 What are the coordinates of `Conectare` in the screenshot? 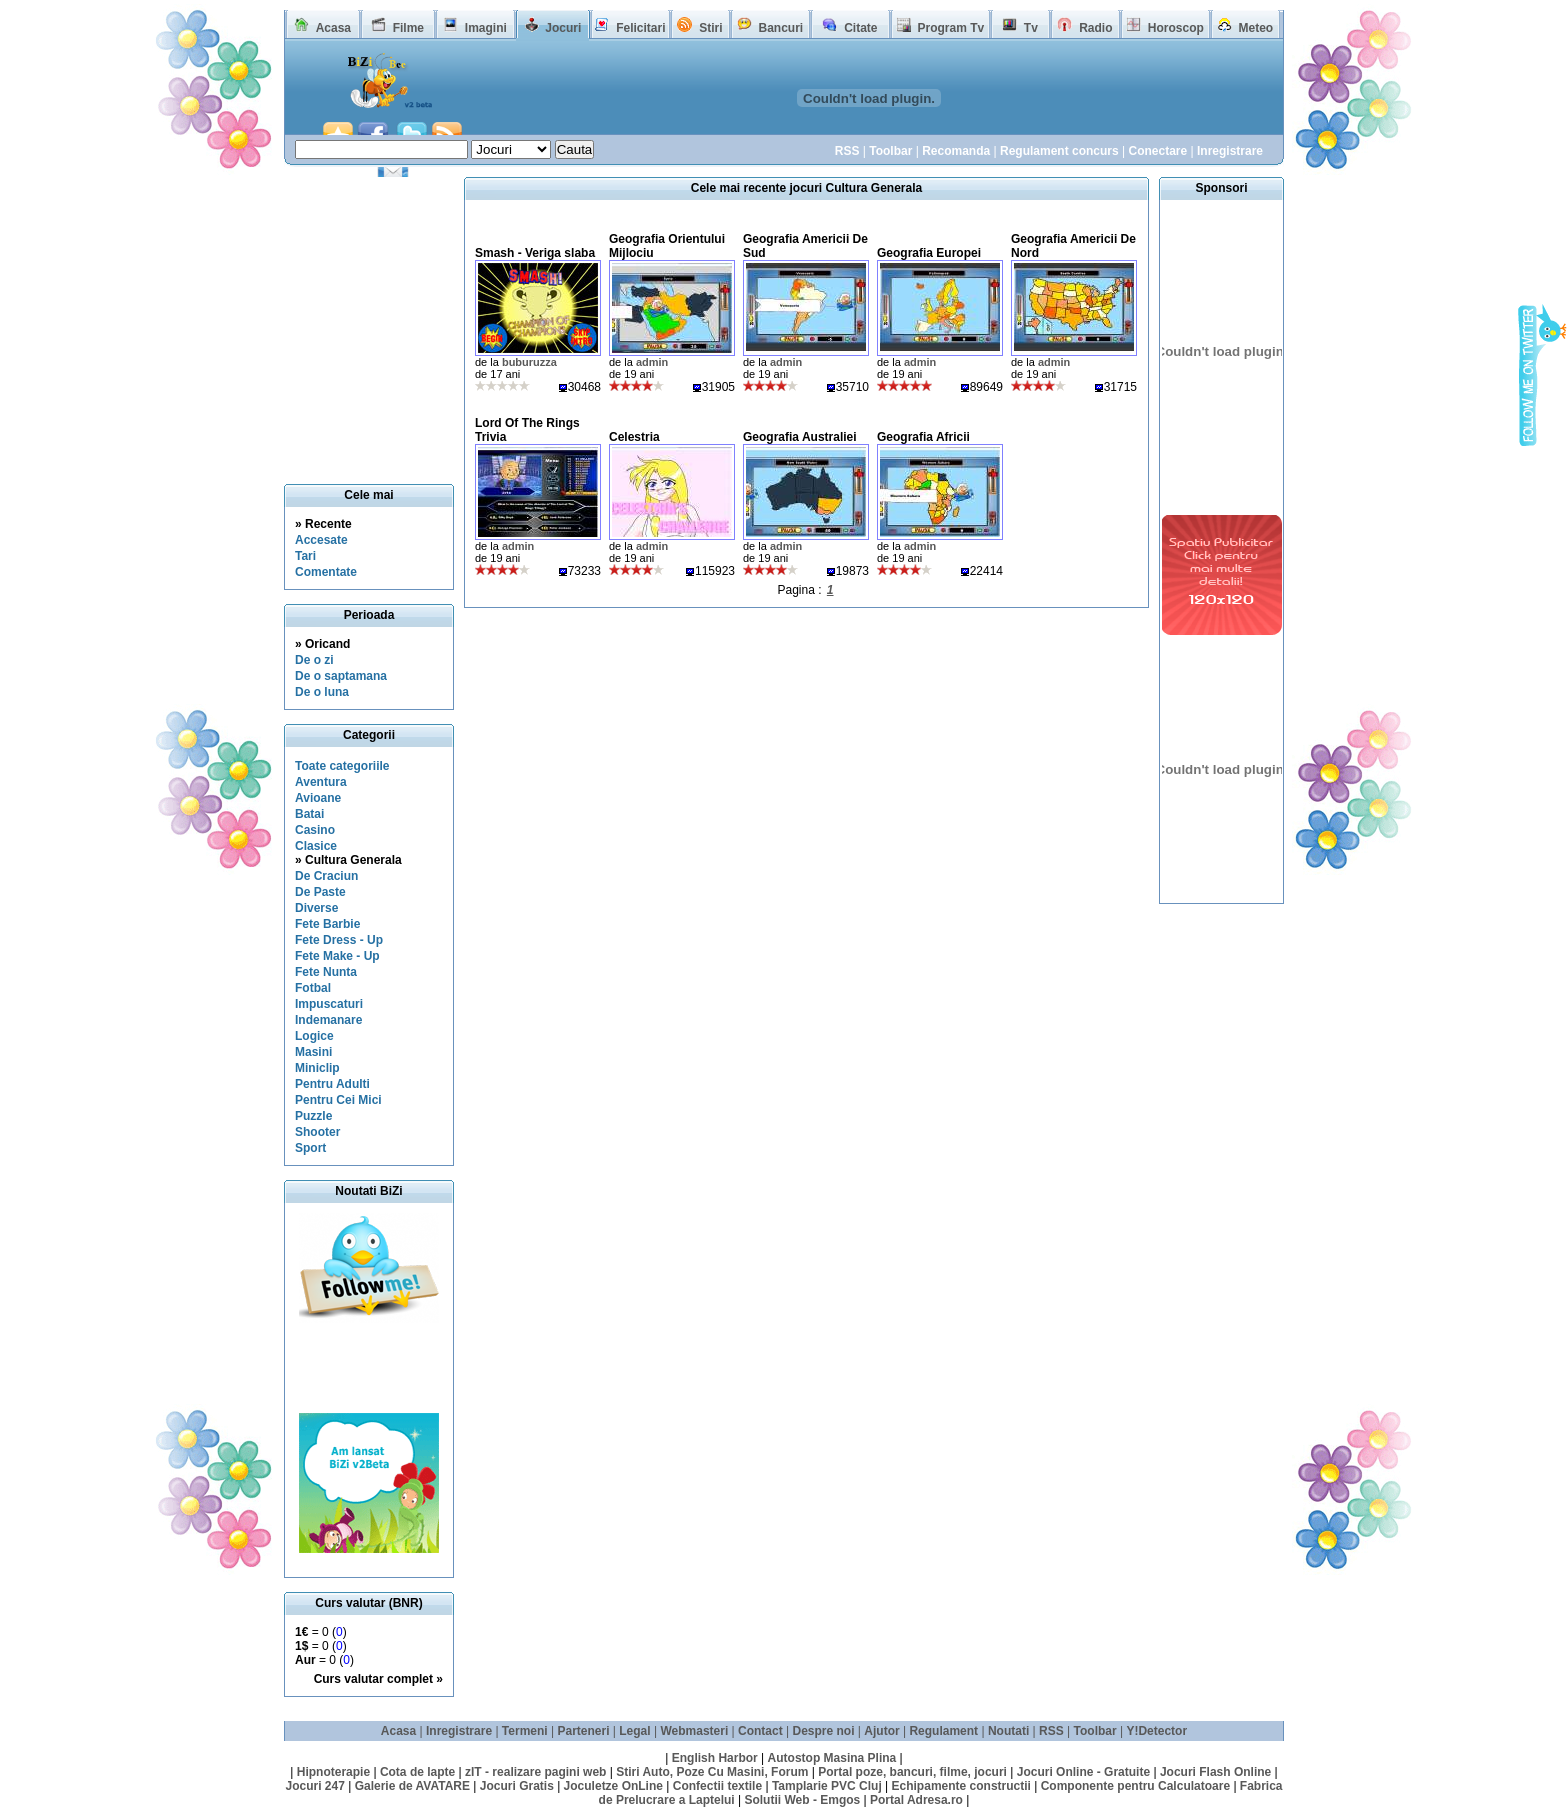 It's located at (1157, 151).